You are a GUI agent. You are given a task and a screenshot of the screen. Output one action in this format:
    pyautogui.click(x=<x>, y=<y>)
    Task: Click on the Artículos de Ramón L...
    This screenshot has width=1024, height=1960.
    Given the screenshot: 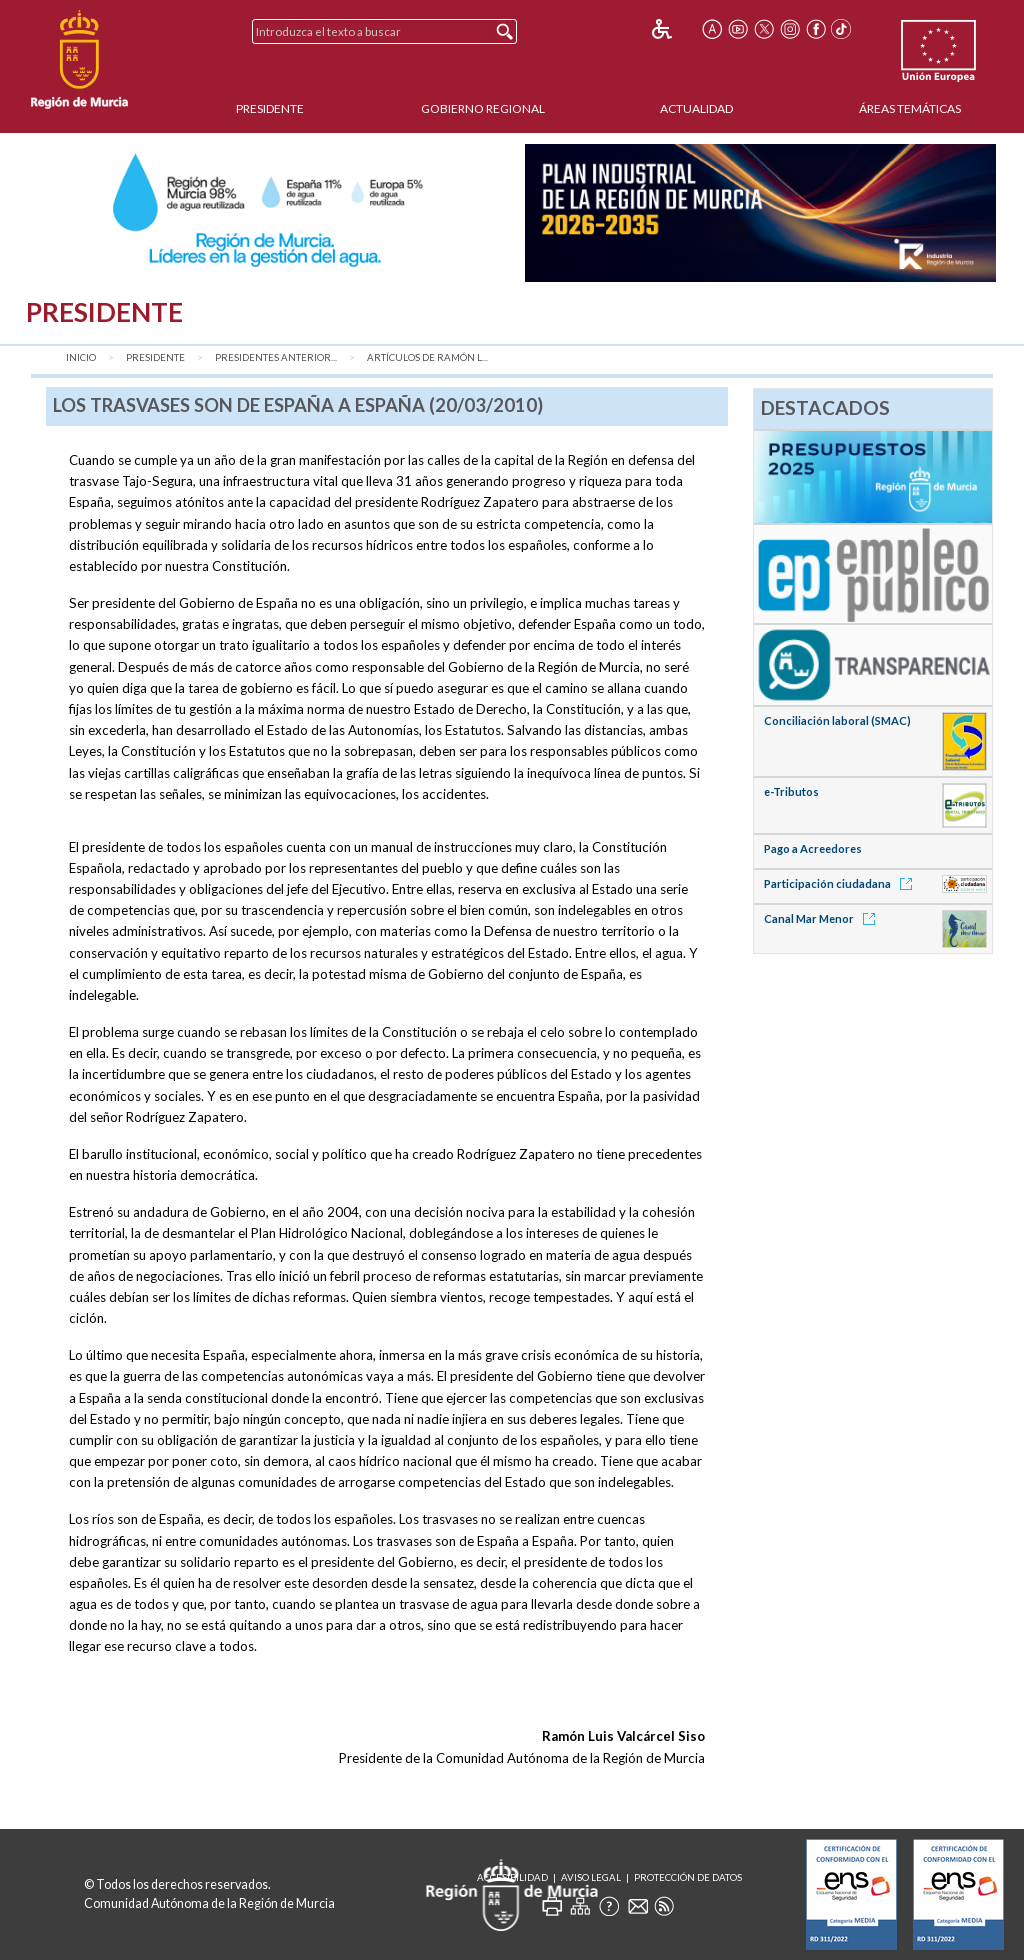 What is the action you would take?
    pyautogui.click(x=427, y=357)
    